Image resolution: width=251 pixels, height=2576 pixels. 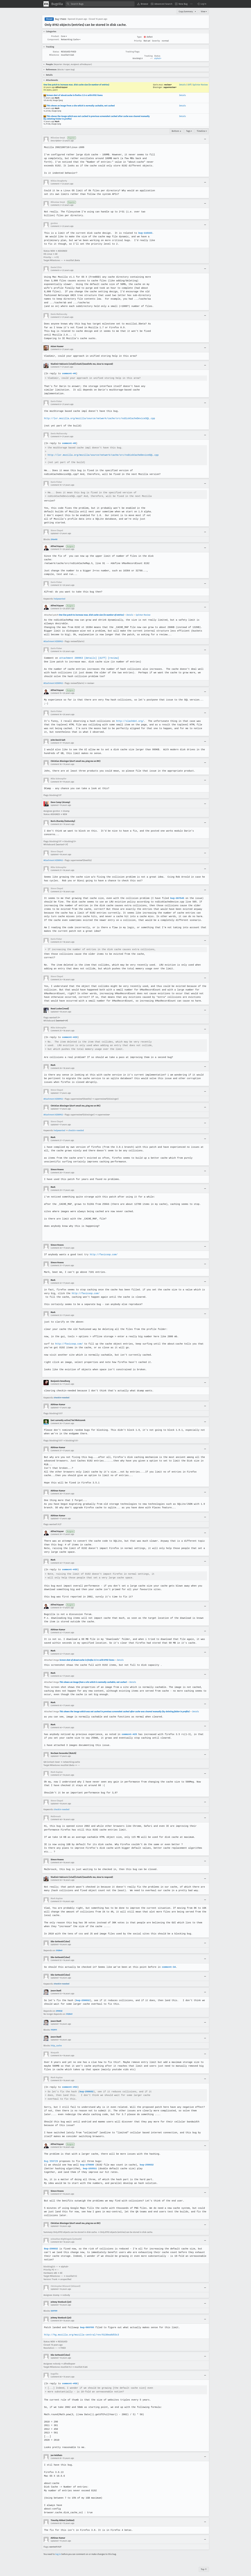 I want to click on Comment 50, so click(x=56, y=1876).